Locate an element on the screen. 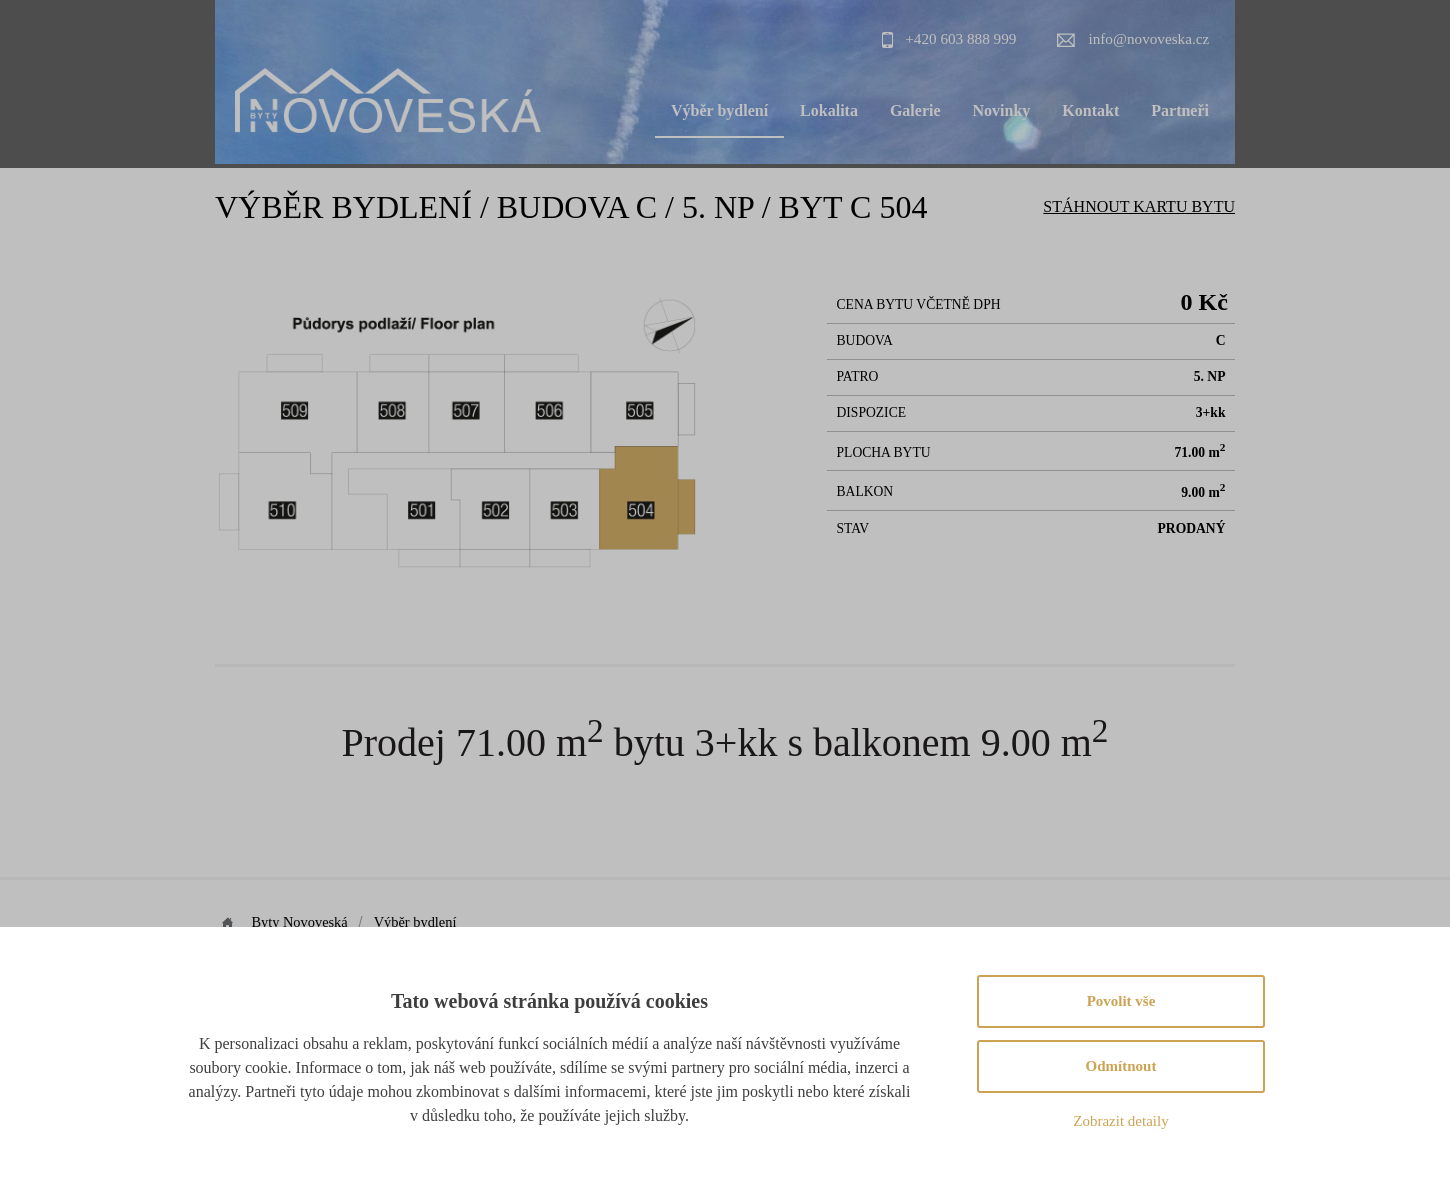 This screenshot has width=1450, height=1186. Novinky is located at coordinates (1002, 110).